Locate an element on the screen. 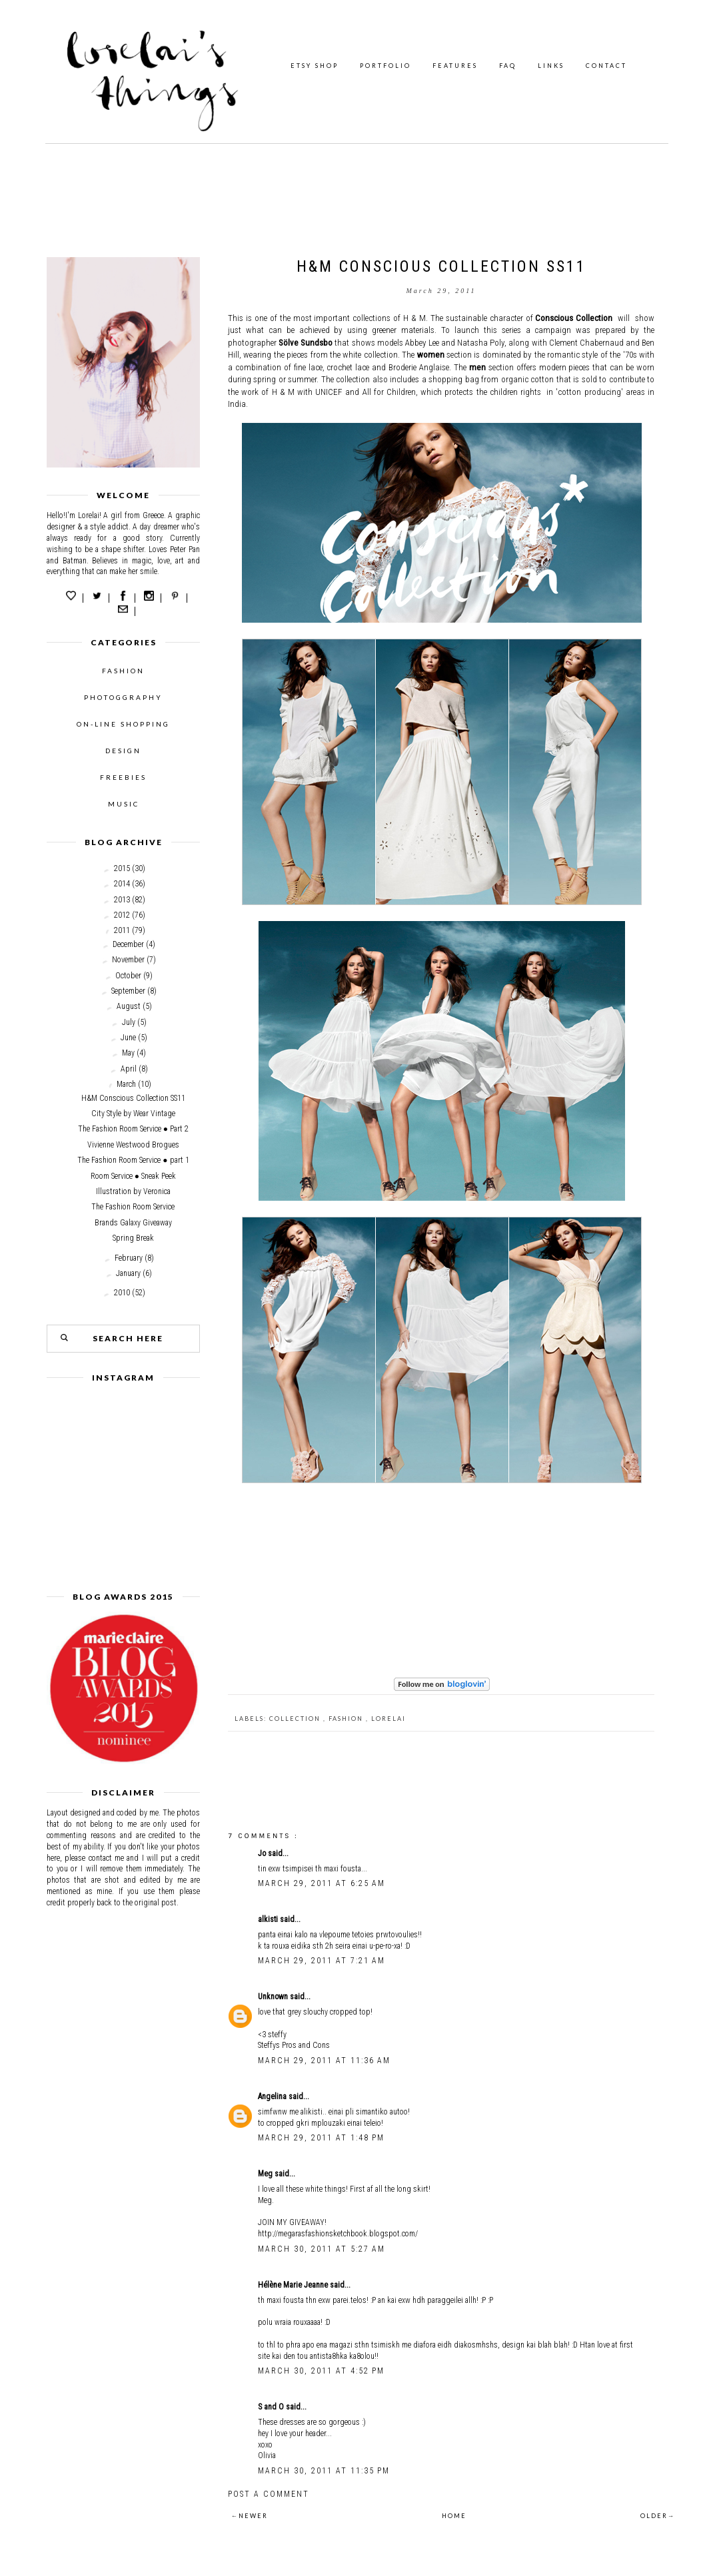 The height and width of the screenshot is (2576, 713). November is located at coordinates (128, 959).